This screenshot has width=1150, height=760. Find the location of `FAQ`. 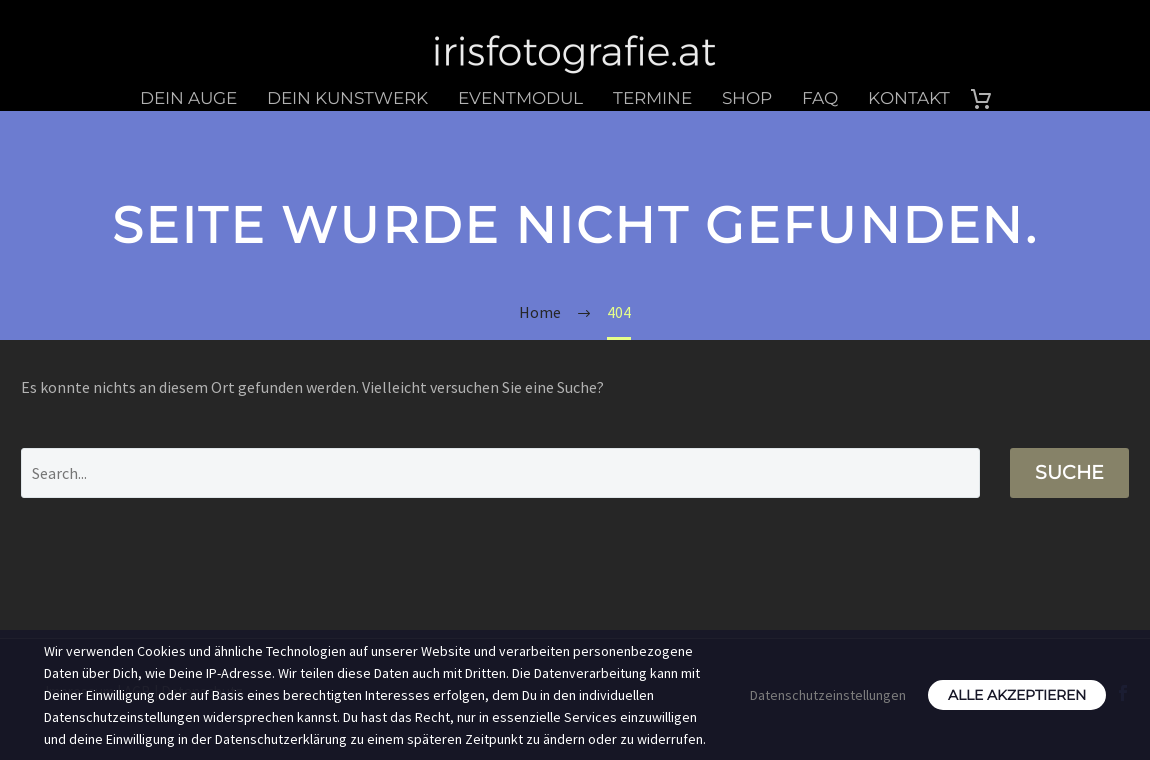

FAQ is located at coordinates (820, 98).